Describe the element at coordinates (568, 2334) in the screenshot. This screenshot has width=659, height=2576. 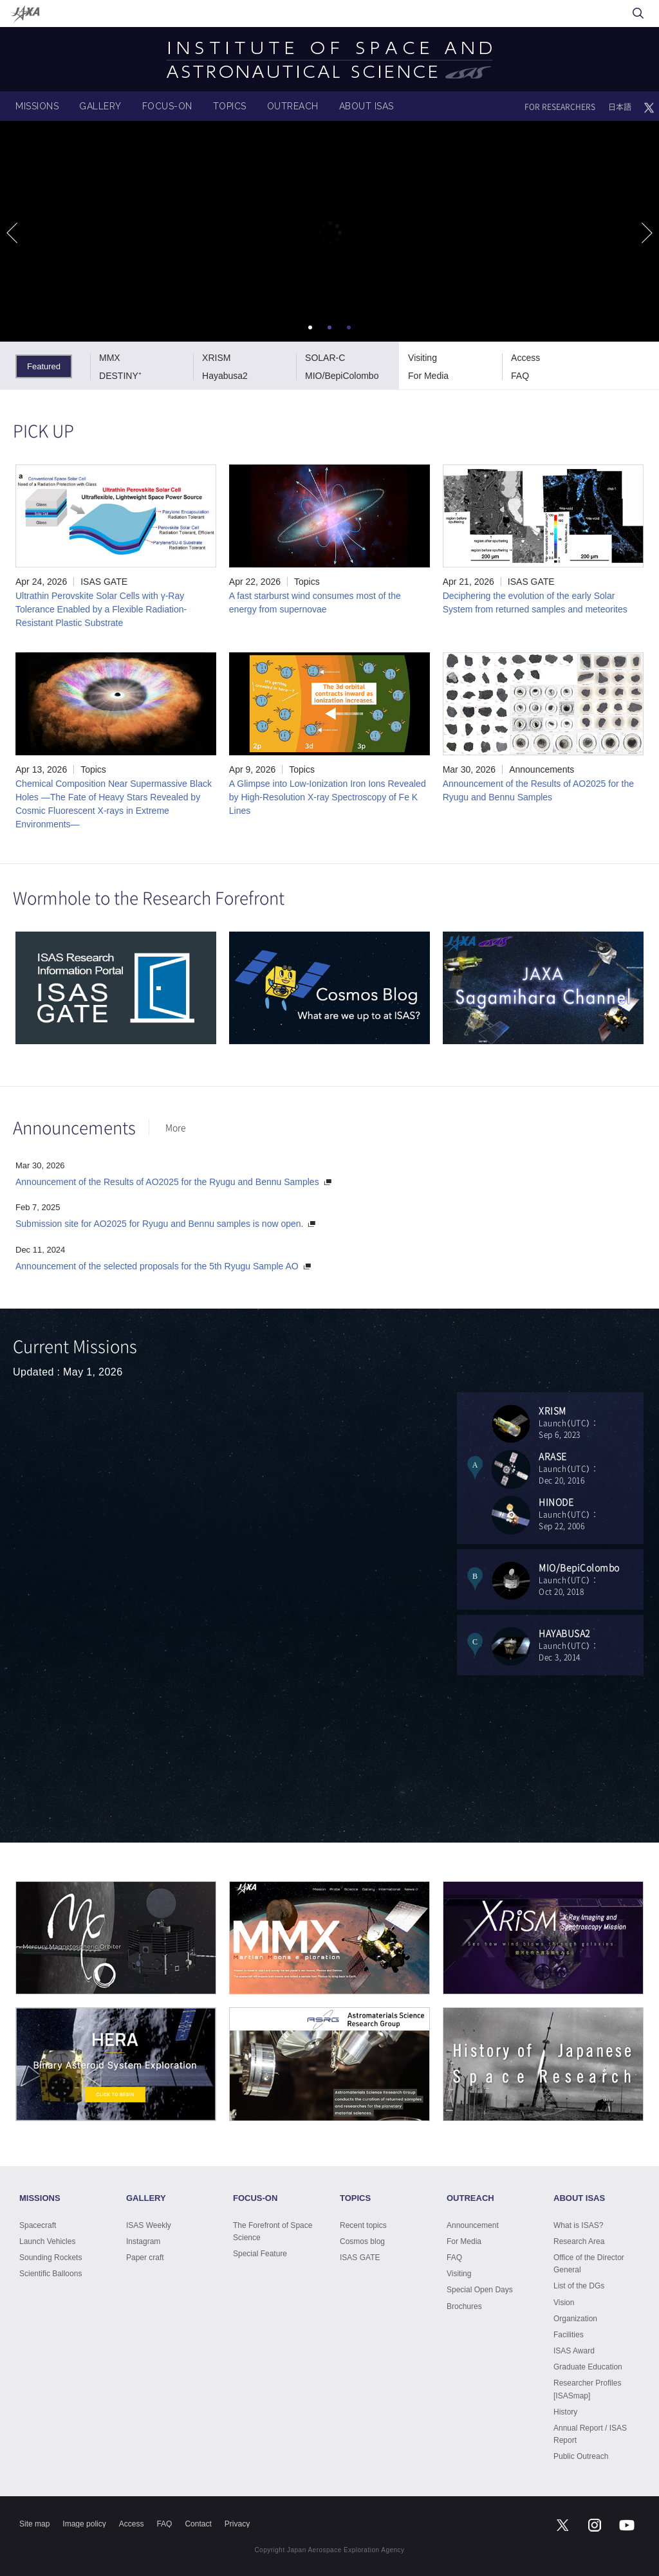
I see `Facilities` at that location.